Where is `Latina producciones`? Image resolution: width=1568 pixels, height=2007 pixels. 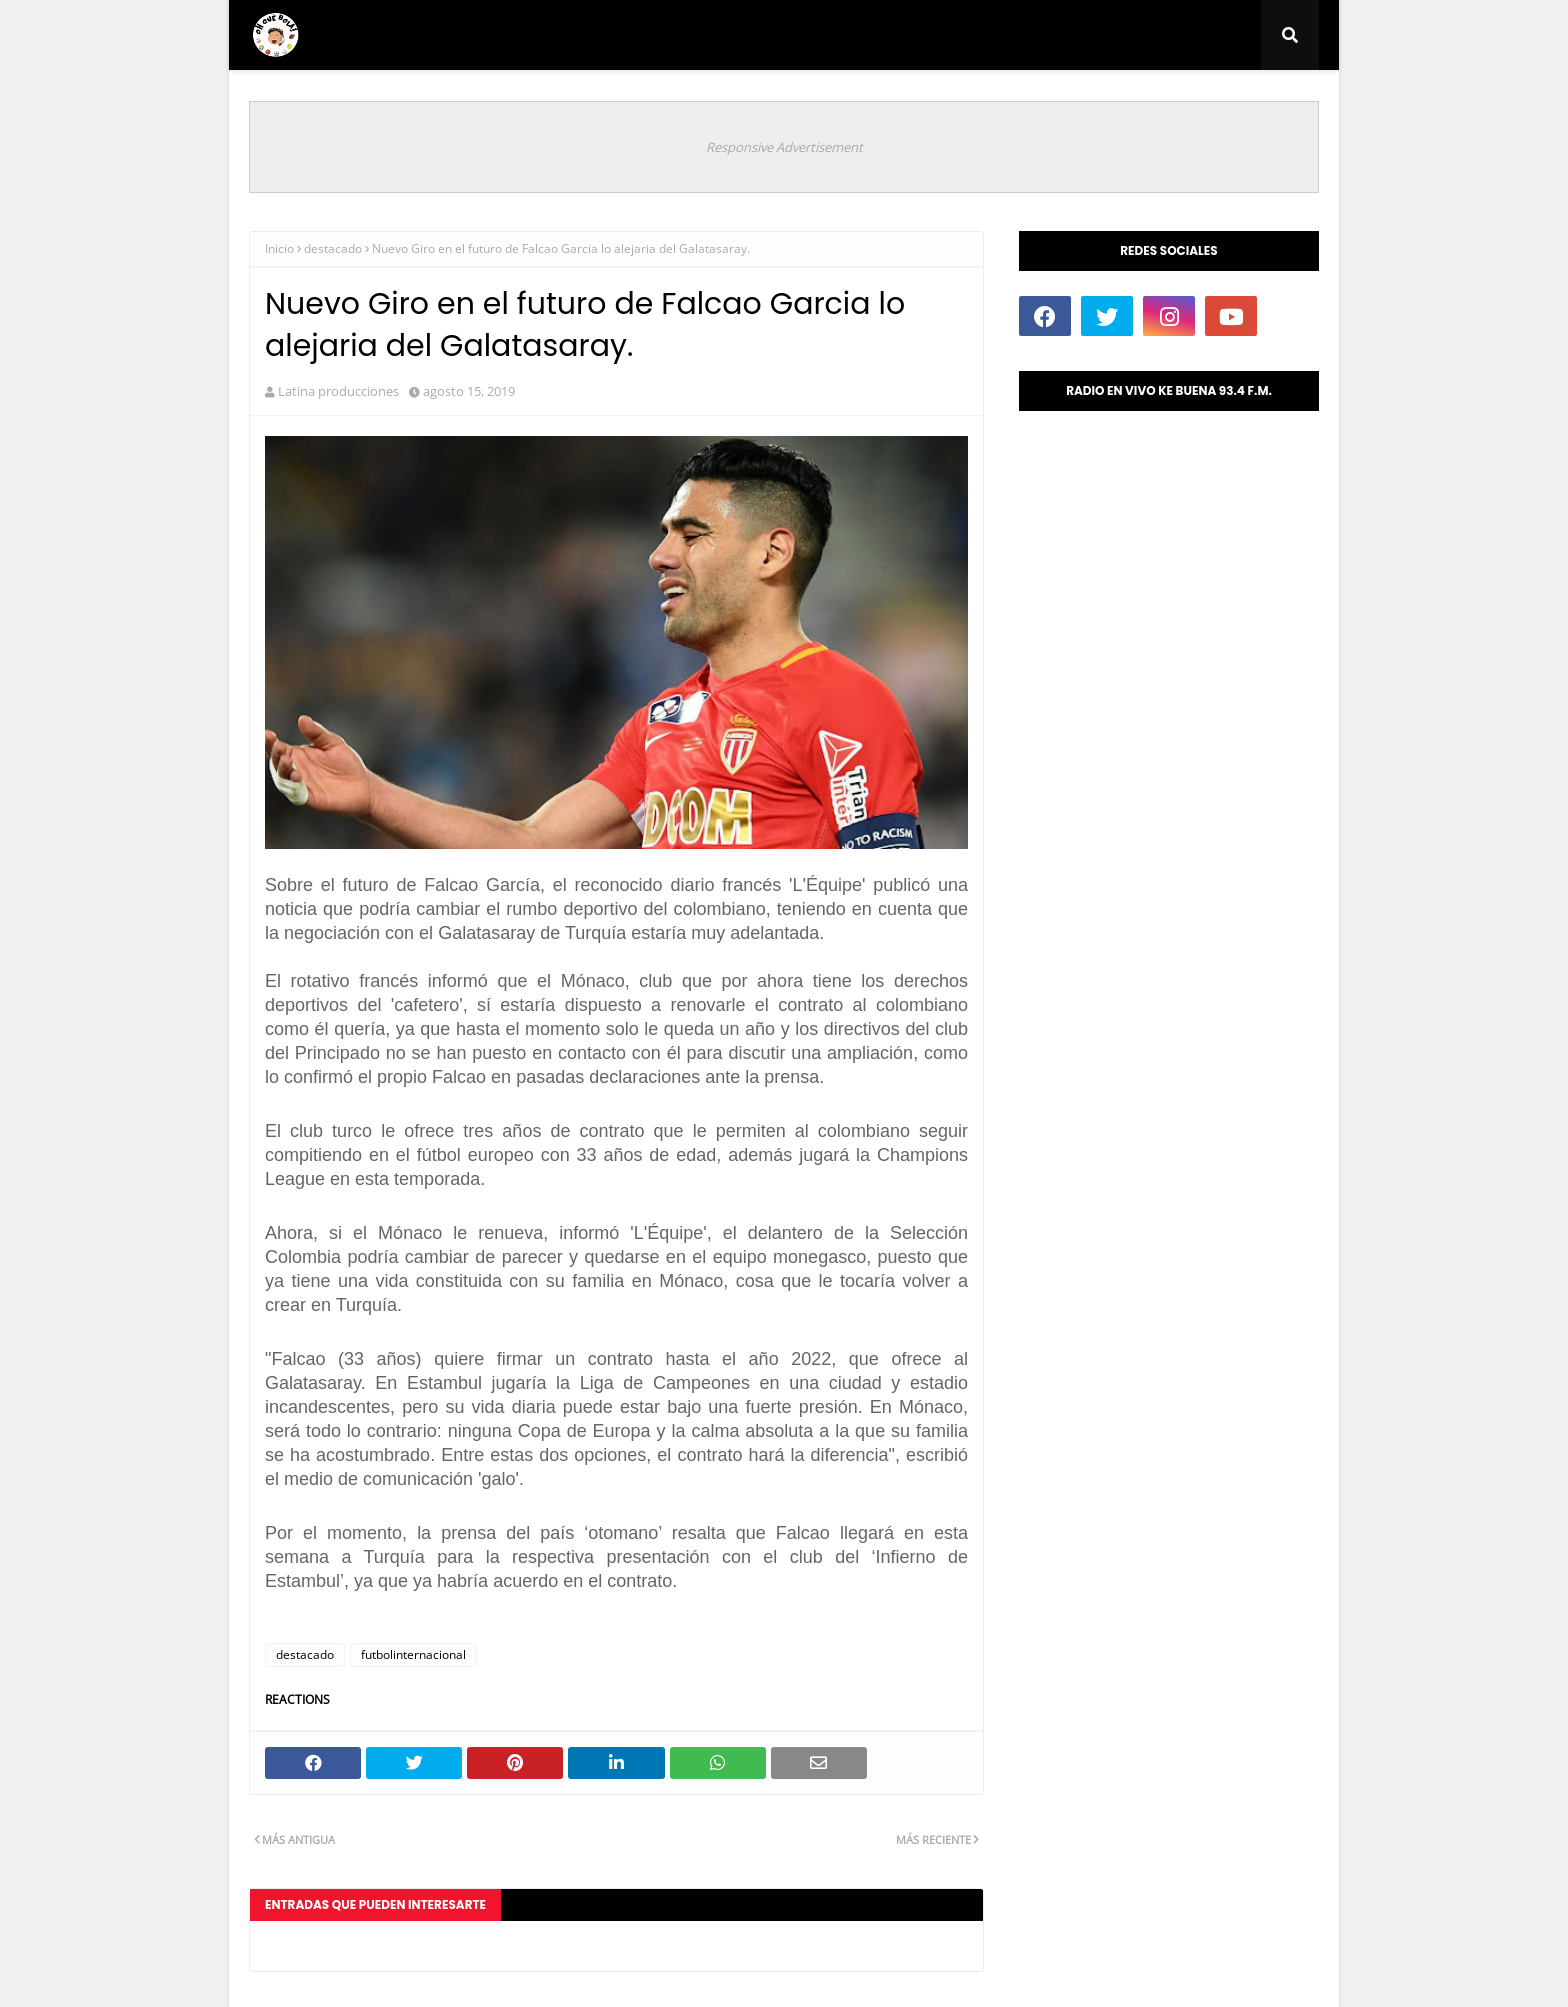 Latina producciones is located at coordinates (338, 391).